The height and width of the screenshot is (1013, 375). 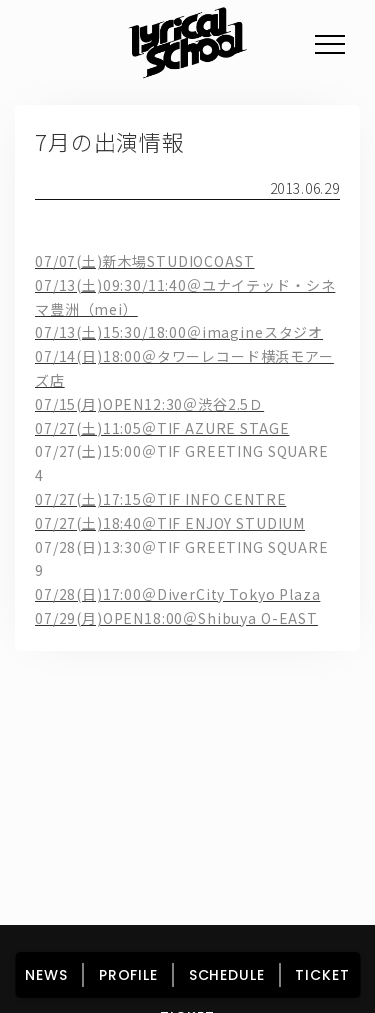 I want to click on SCHEDULE, so click(x=227, y=975).